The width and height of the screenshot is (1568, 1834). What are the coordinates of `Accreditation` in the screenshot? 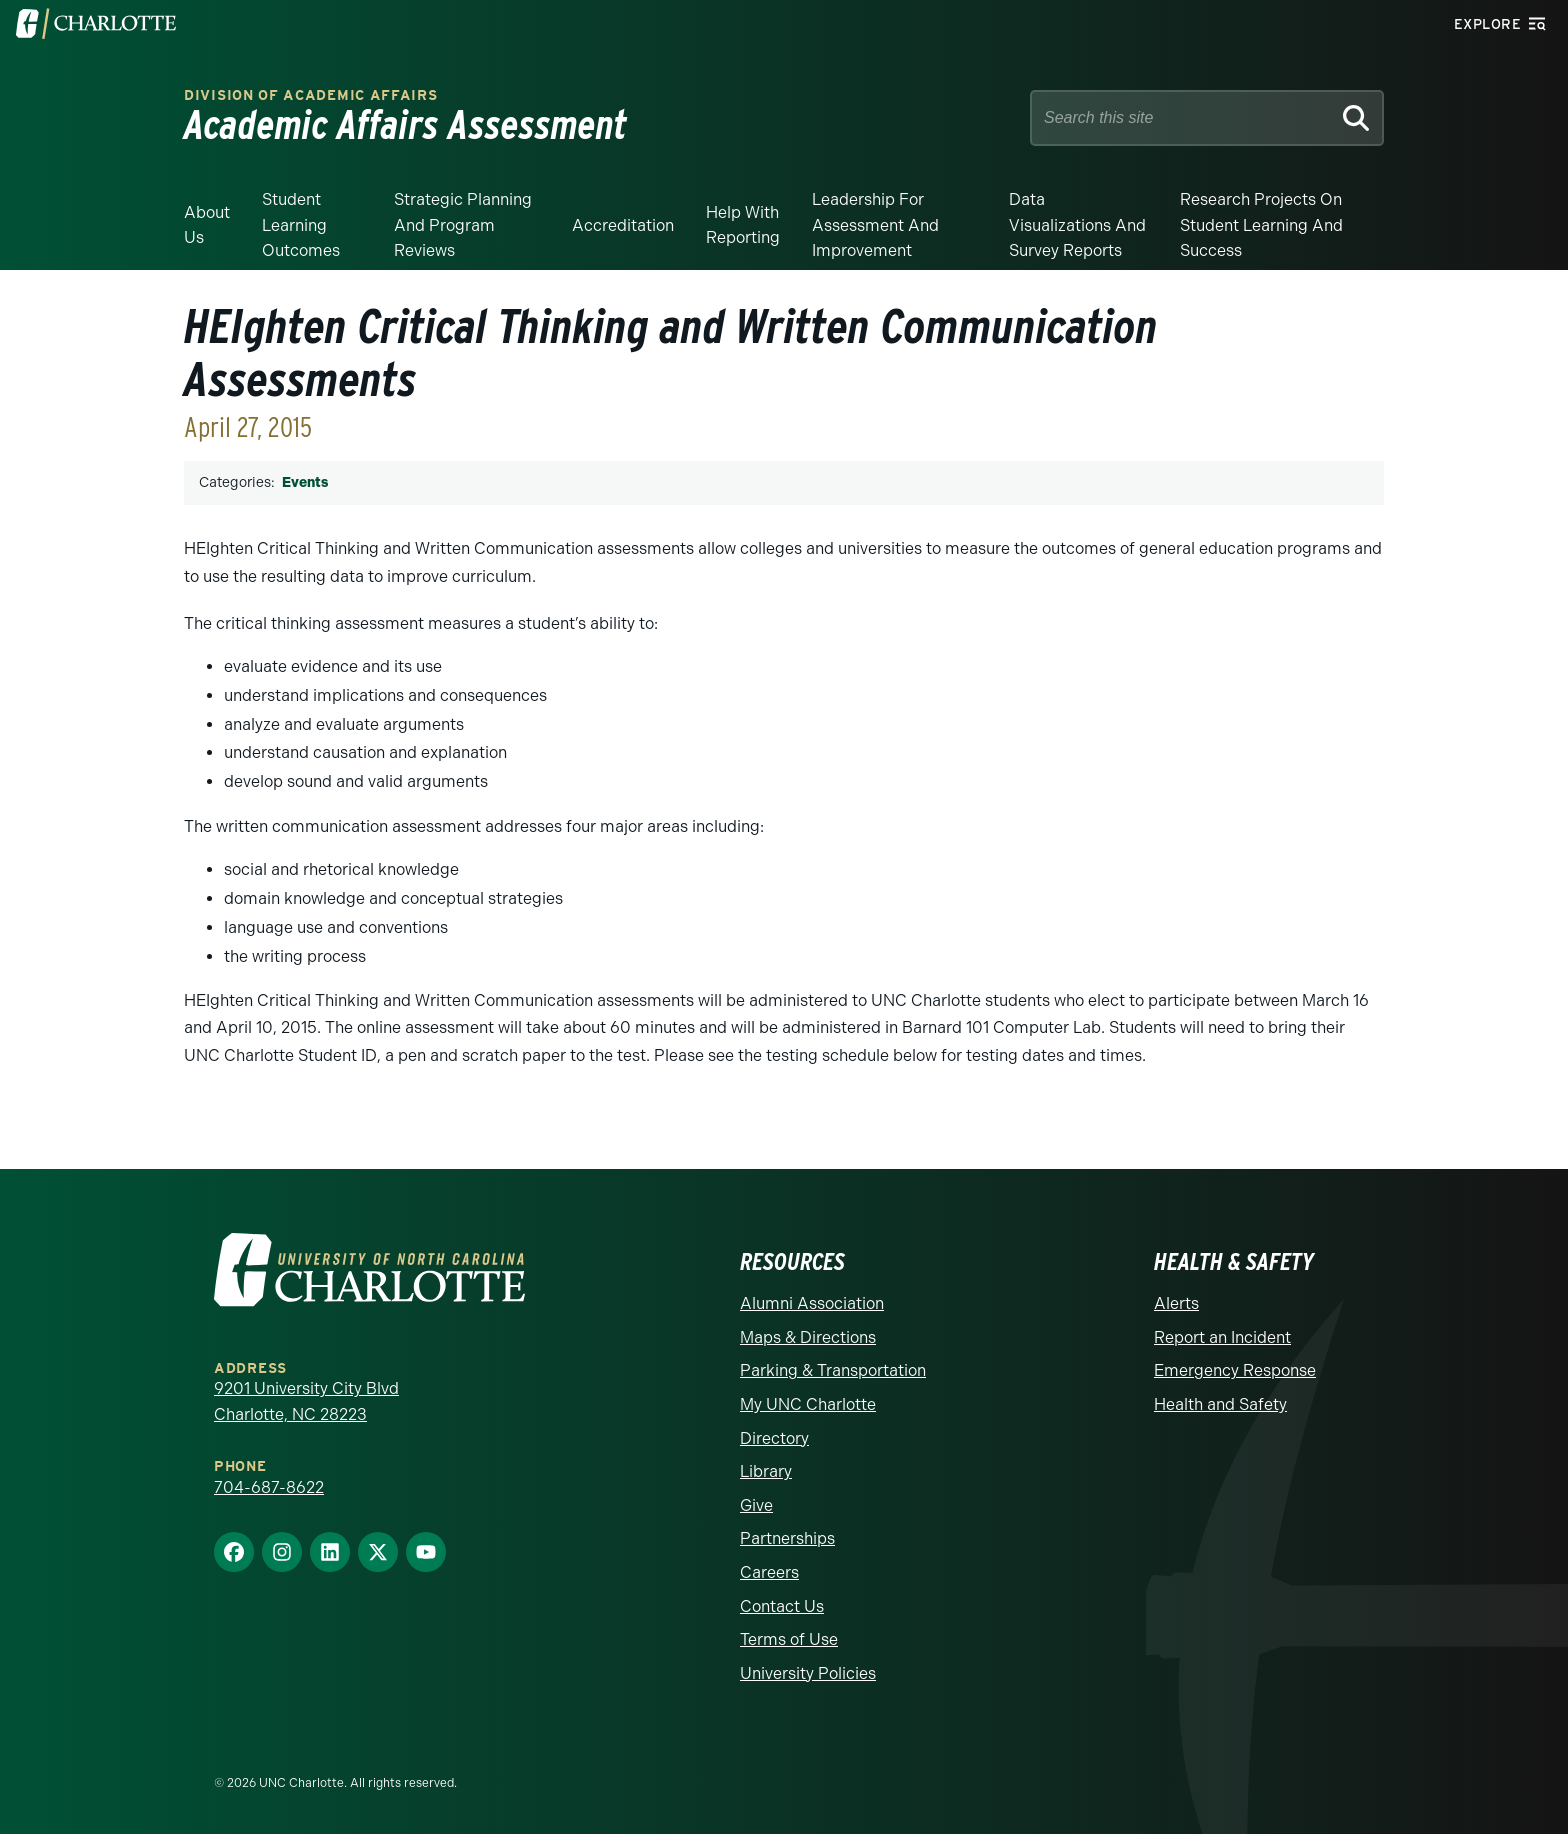 It's located at (623, 225).